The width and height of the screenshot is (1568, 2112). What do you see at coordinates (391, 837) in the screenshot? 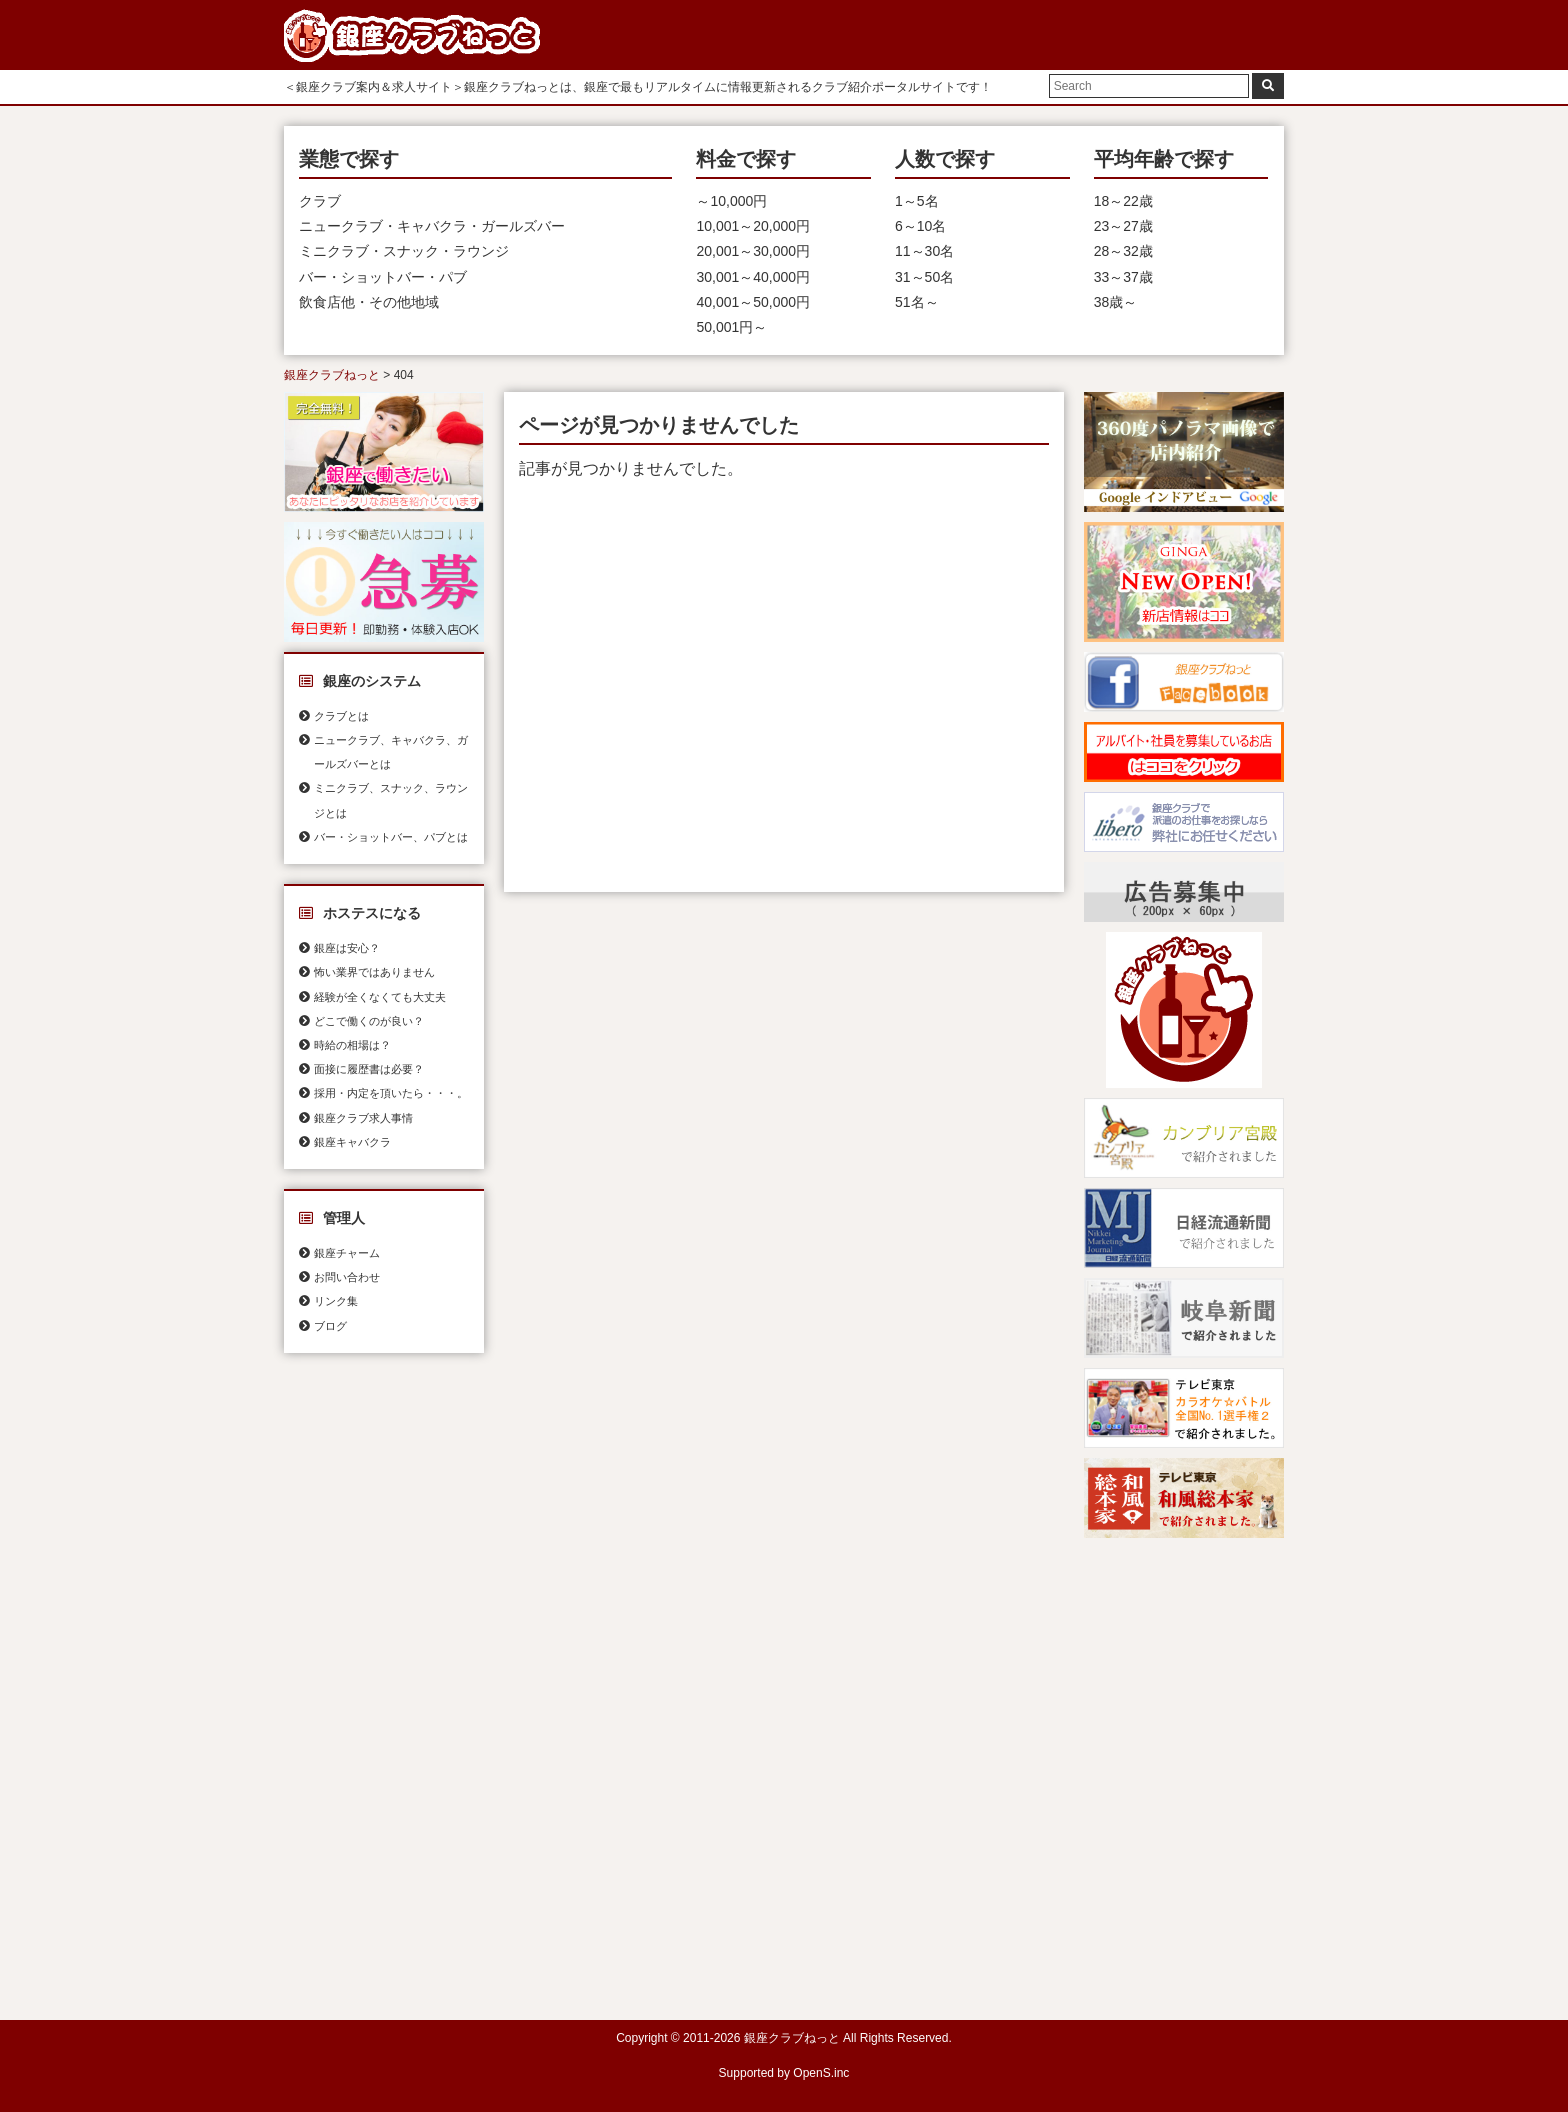
I see `バー・ショットバー、パブとは` at bounding box center [391, 837].